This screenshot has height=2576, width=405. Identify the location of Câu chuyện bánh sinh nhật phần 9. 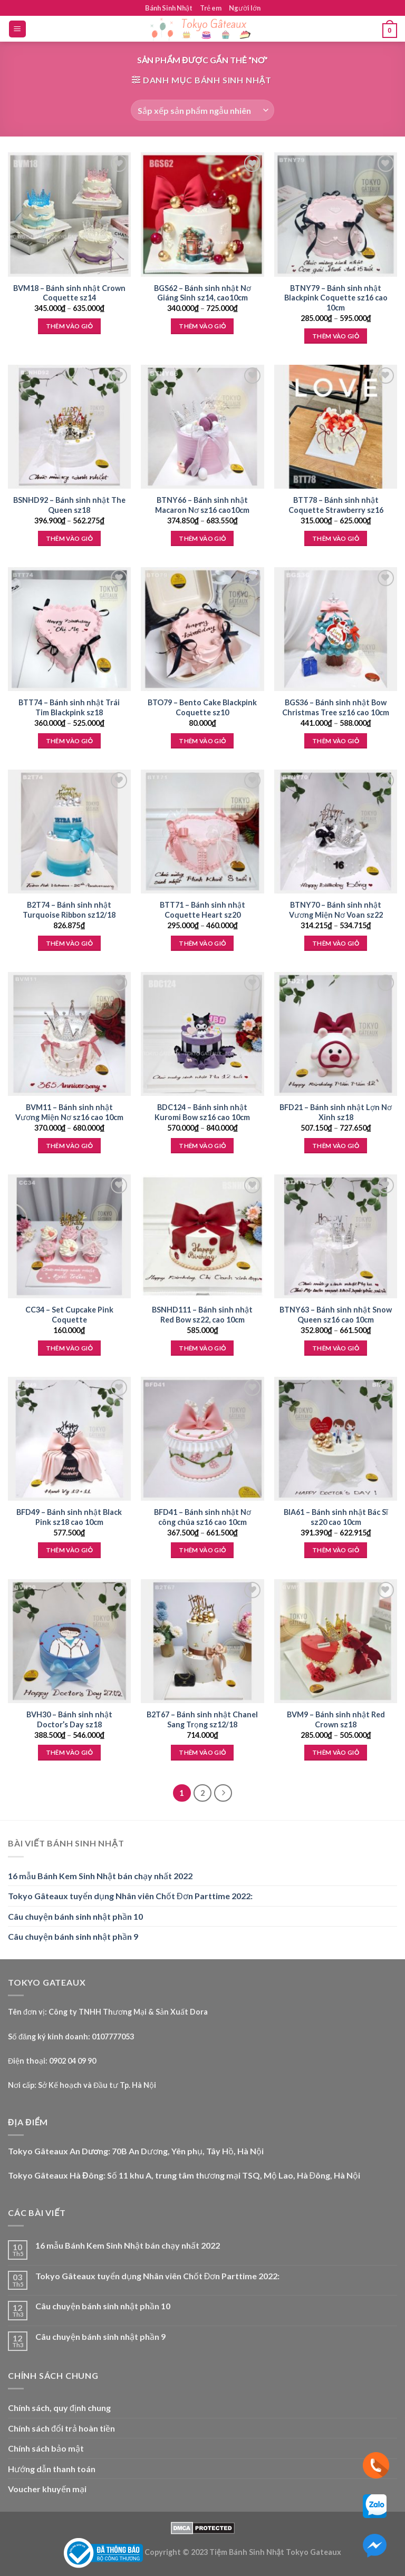
(73, 1936).